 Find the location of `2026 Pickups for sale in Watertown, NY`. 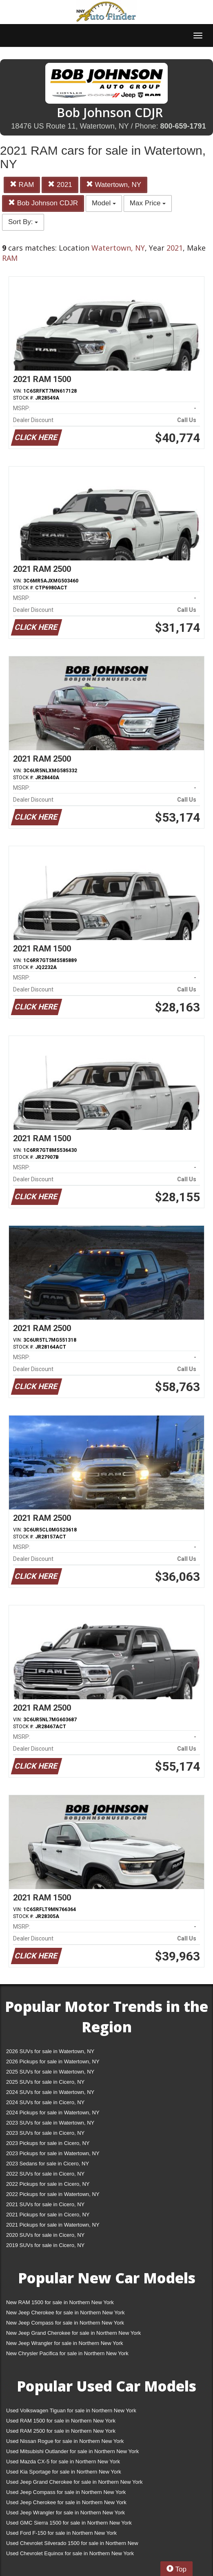

2026 Pickups for sale in Watertown, NY is located at coordinates (53, 2061).